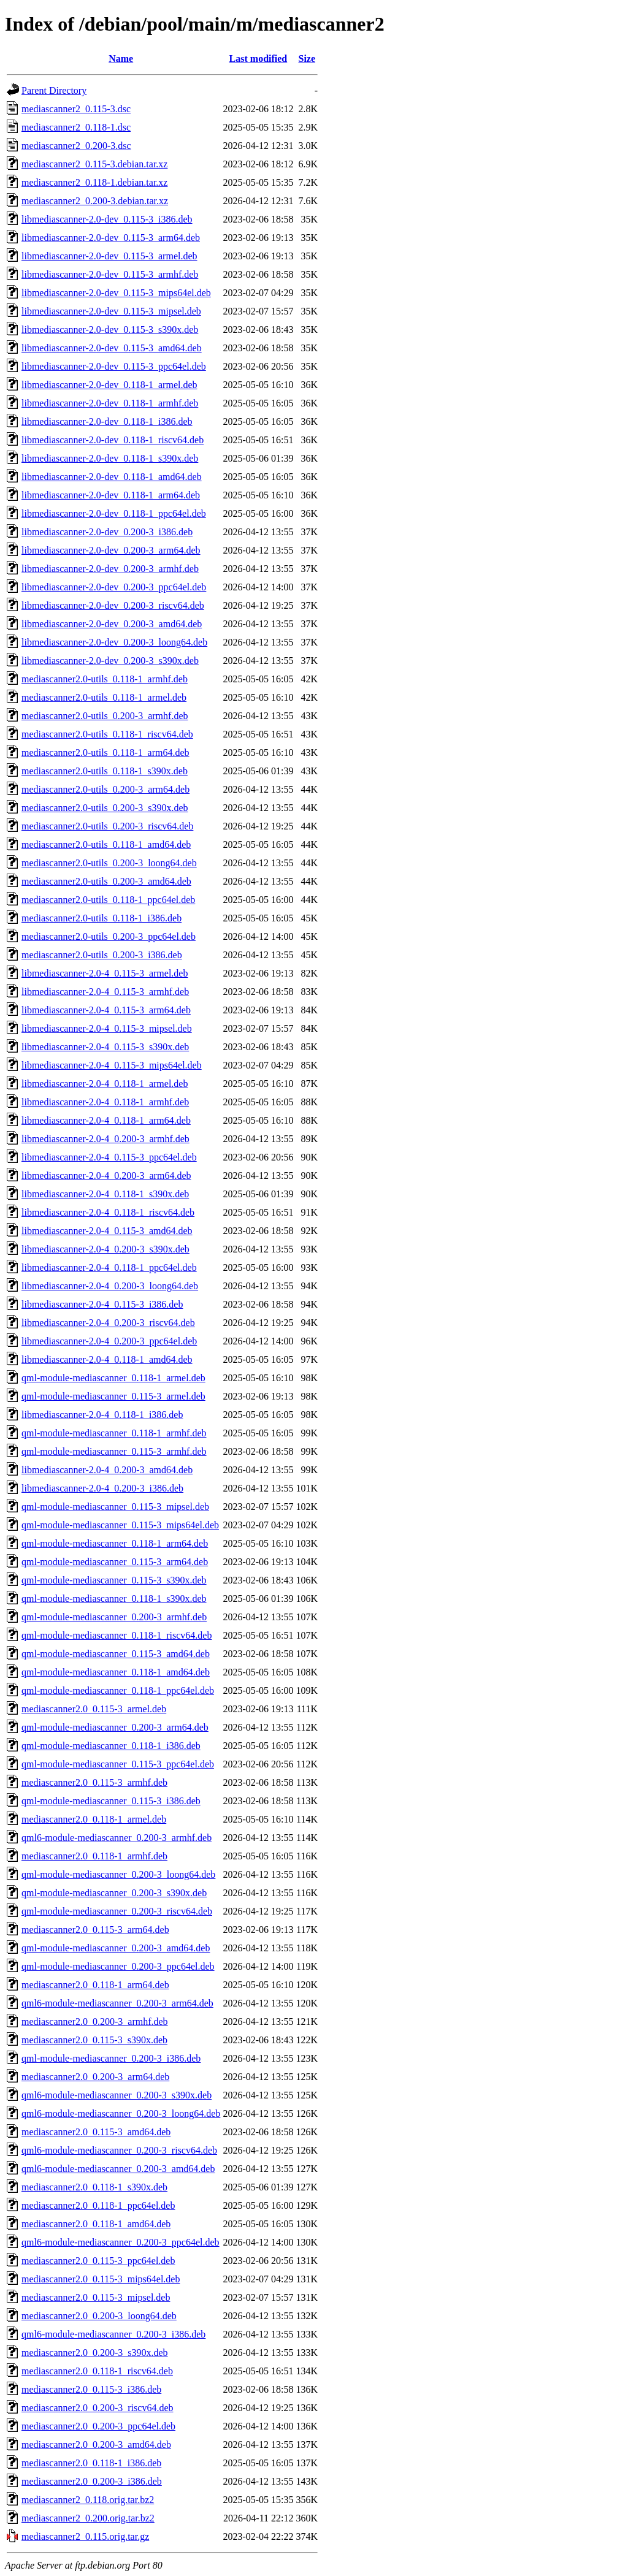 The height and width of the screenshot is (2576, 628). Describe the element at coordinates (113, 513) in the screenshot. I see `libmediascanner-2.0-dev_0.118-1_ppc64el.deb` at that location.